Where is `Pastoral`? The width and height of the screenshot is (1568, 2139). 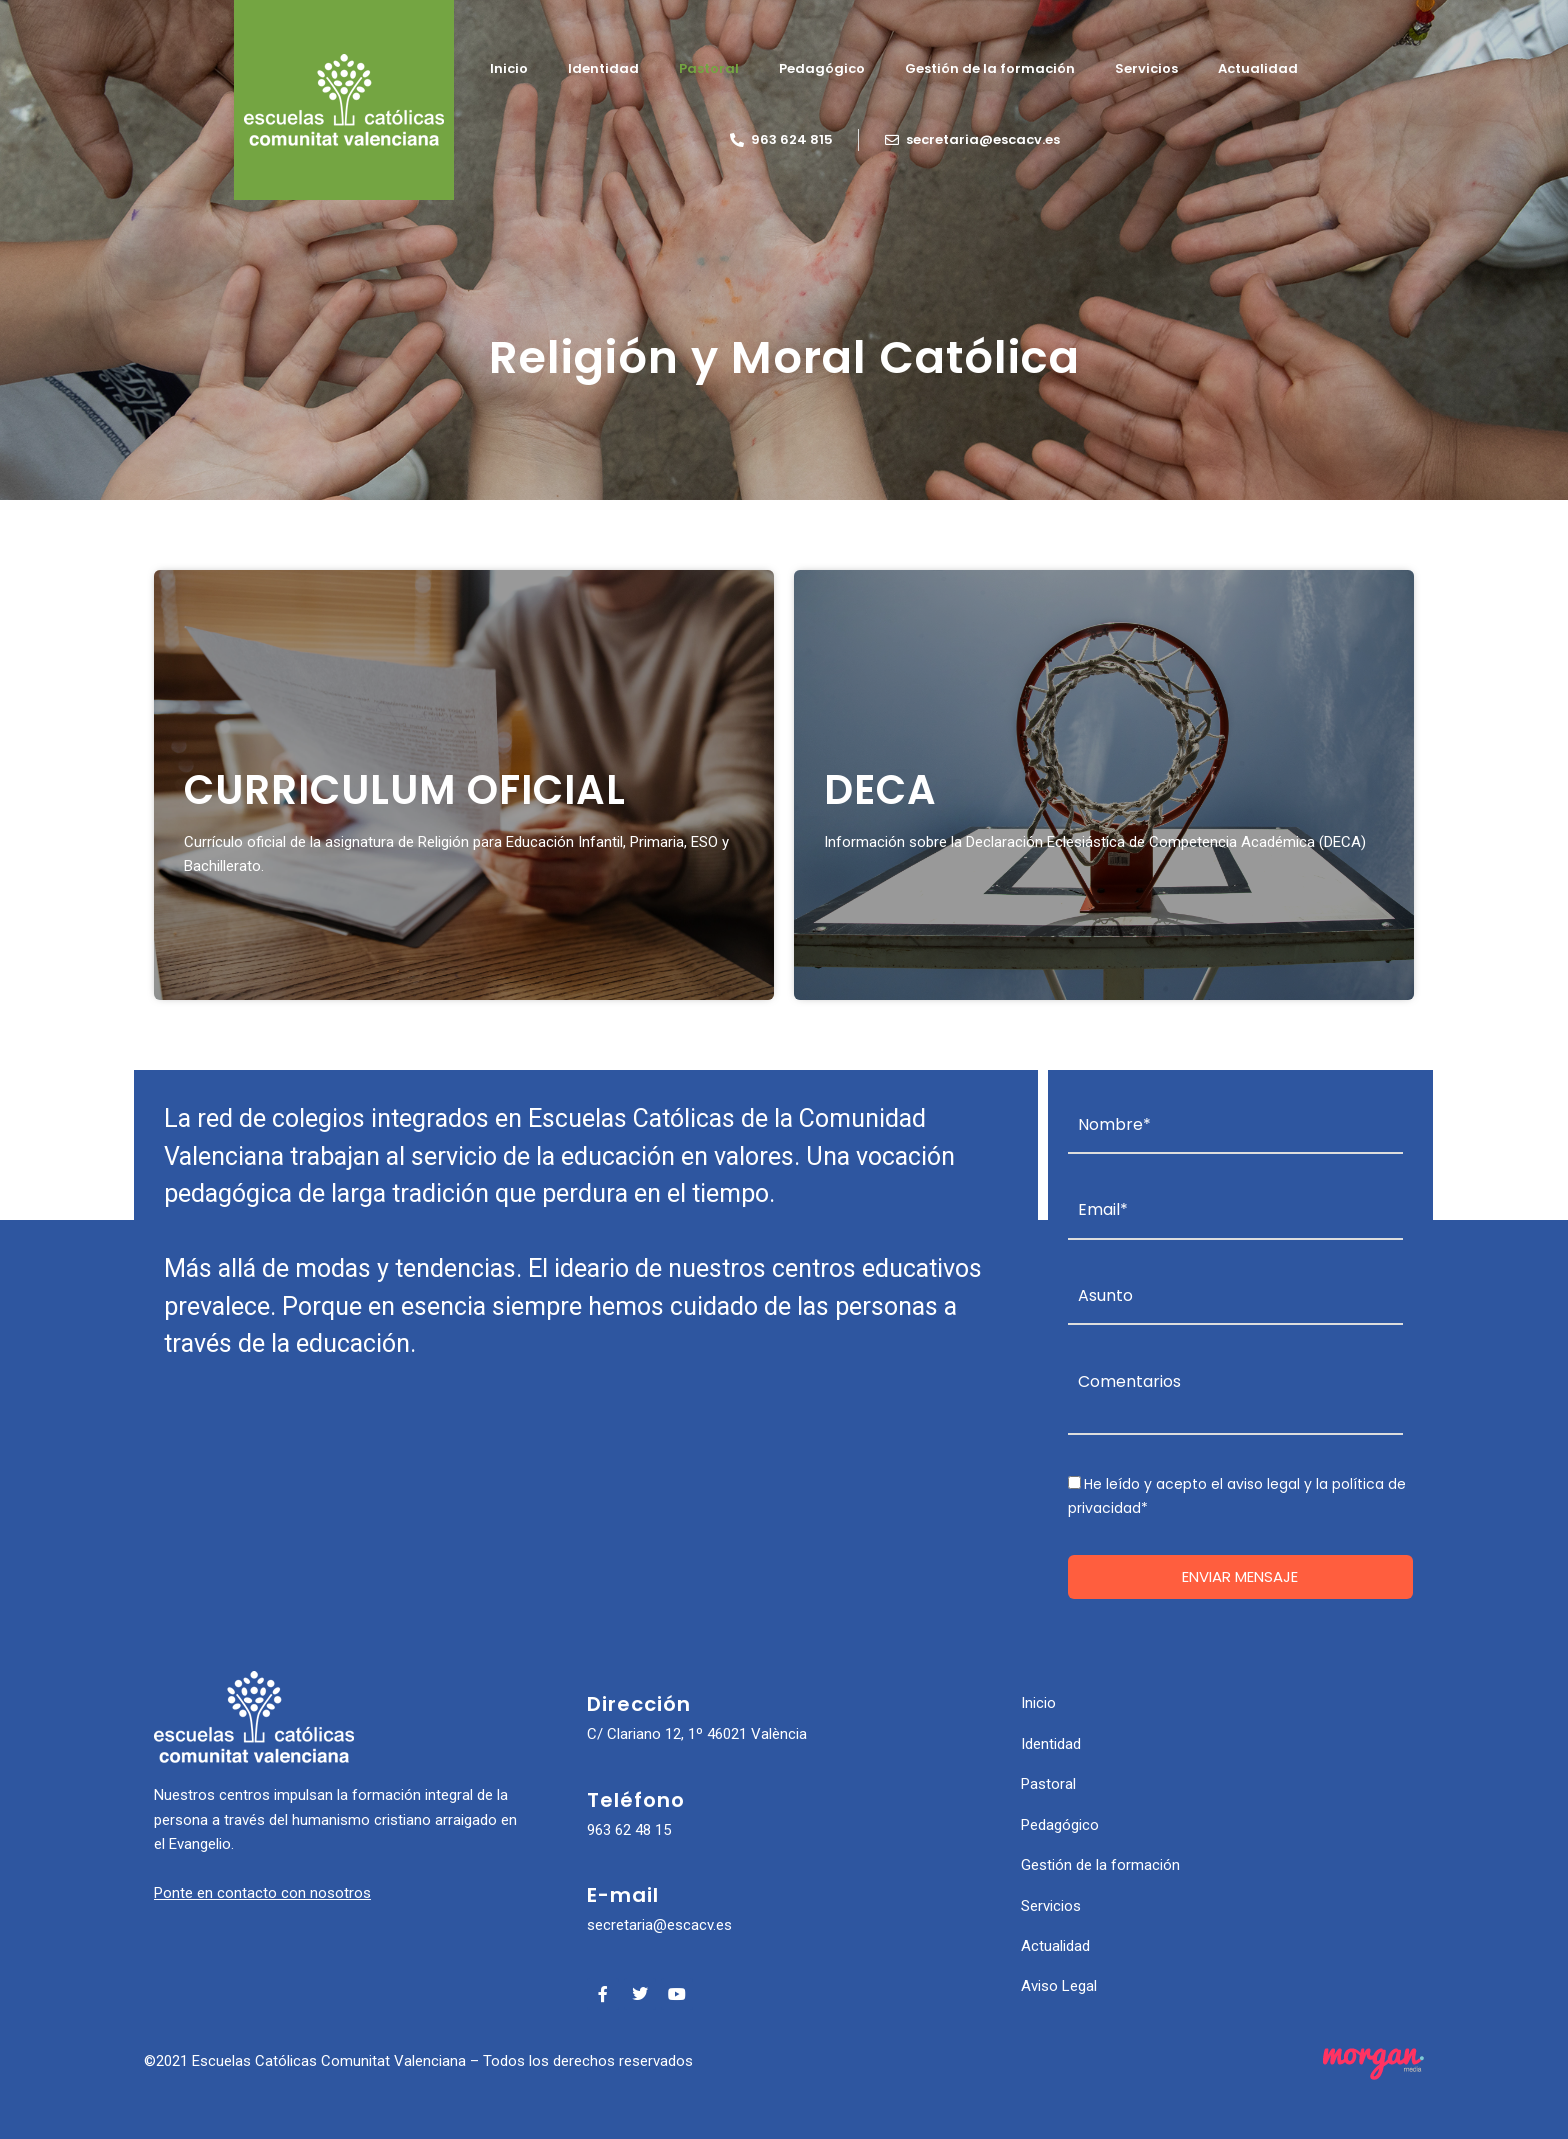 Pastoral is located at coordinates (709, 68).